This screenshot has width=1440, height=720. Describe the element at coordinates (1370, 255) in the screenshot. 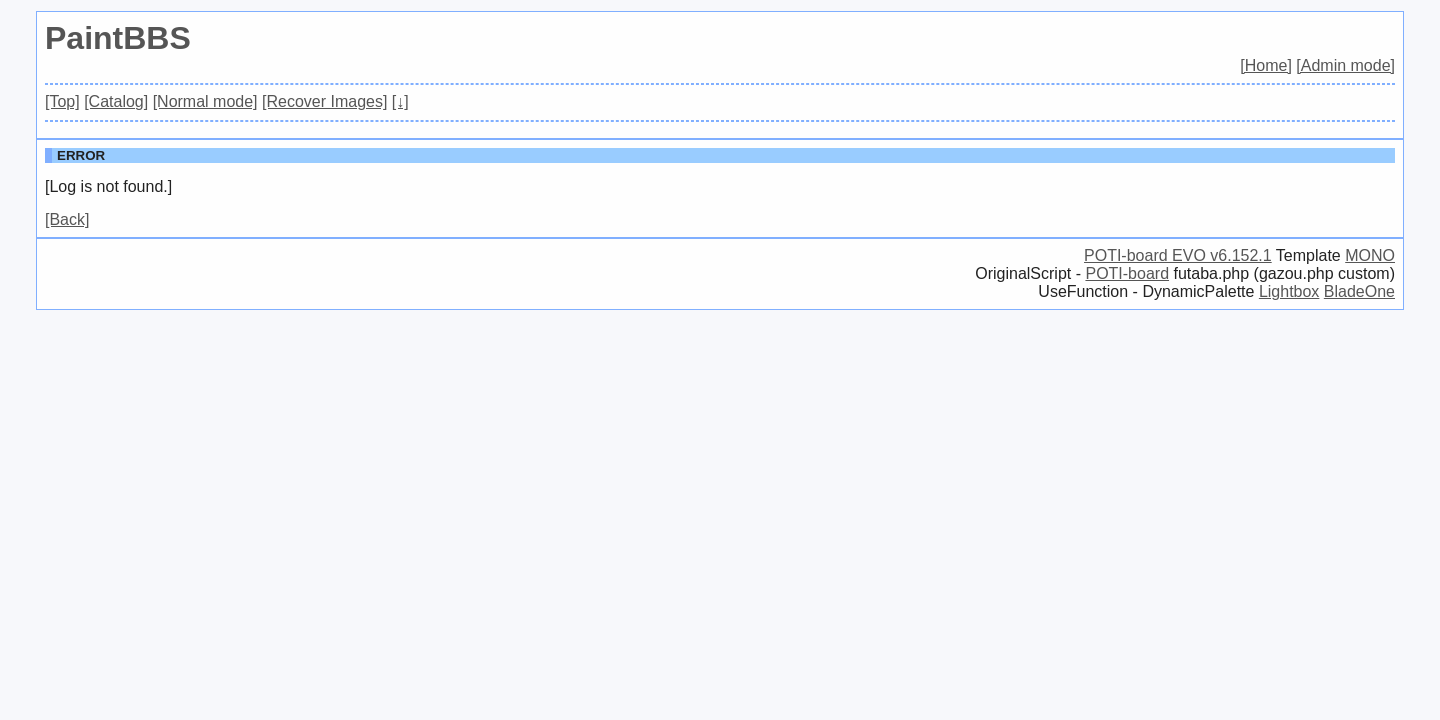

I see `MONO` at that location.